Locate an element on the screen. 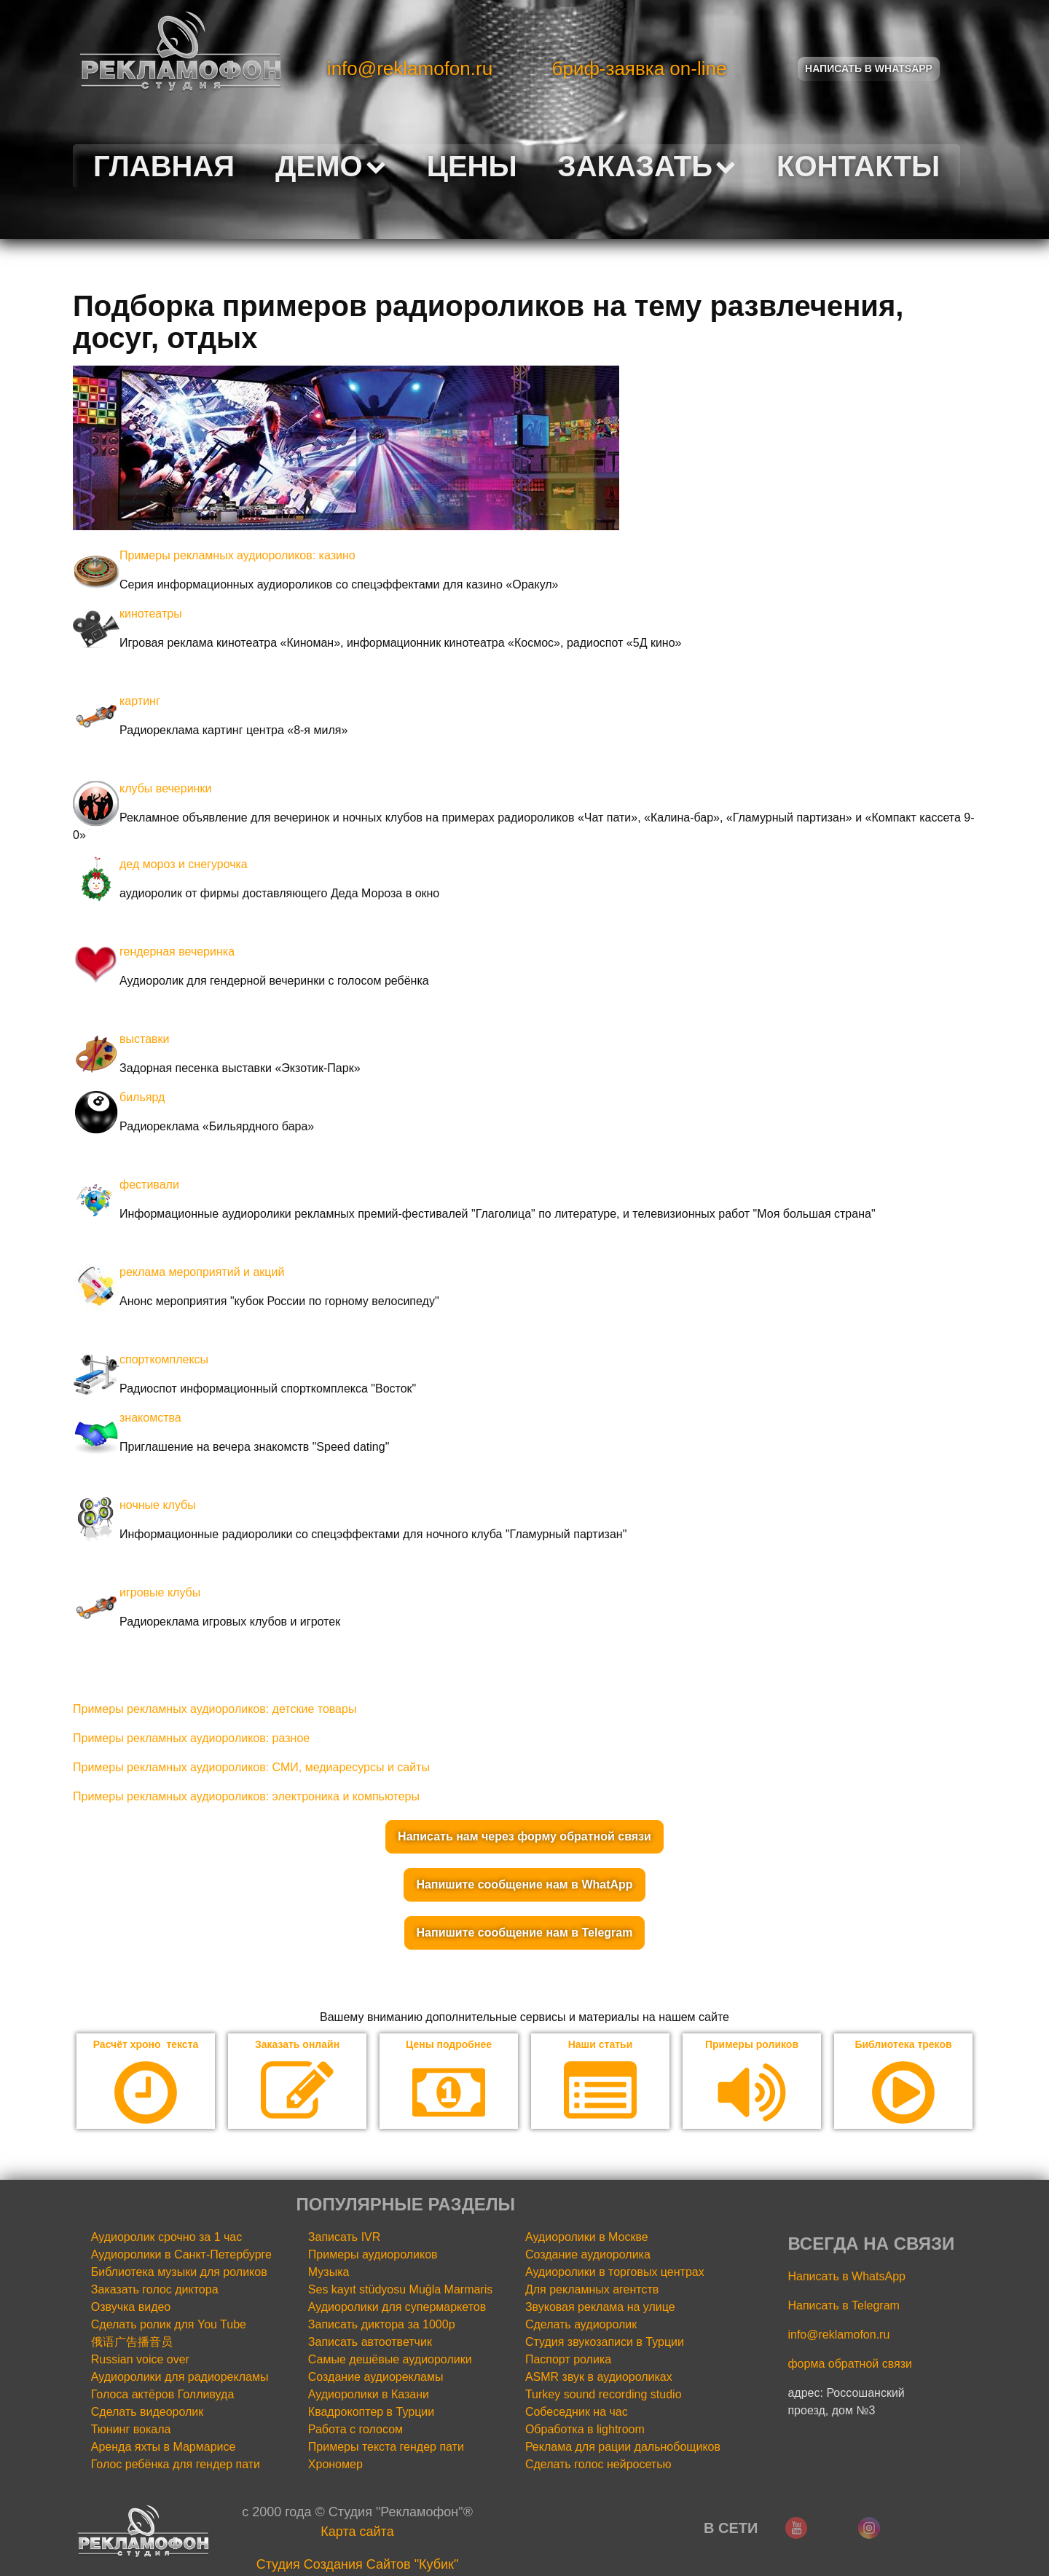 The image size is (1049, 2576). Голос ребёнка для гендер пати is located at coordinates (175, 2466).